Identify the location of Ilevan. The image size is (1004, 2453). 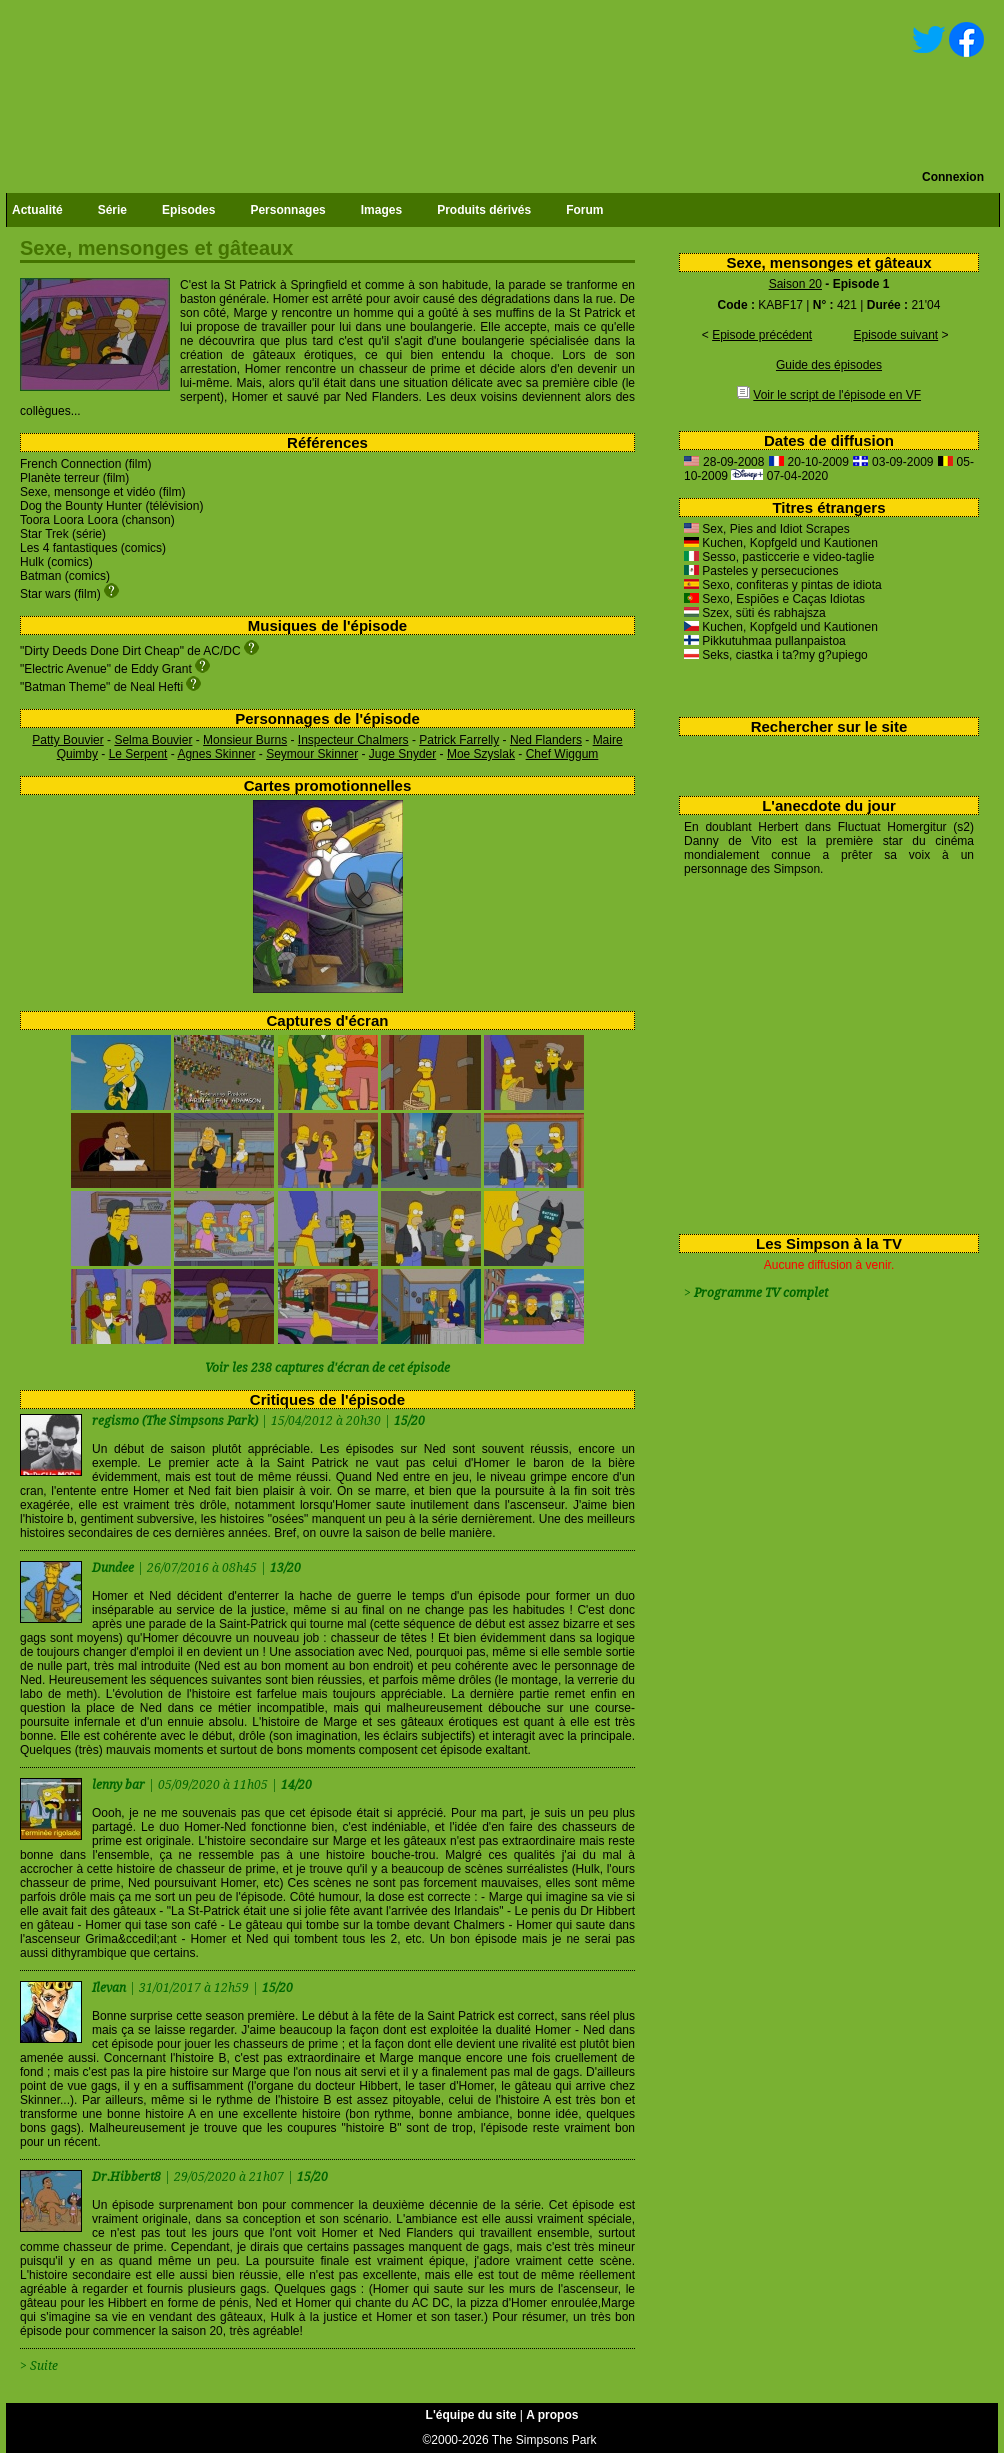
(110, 1988).